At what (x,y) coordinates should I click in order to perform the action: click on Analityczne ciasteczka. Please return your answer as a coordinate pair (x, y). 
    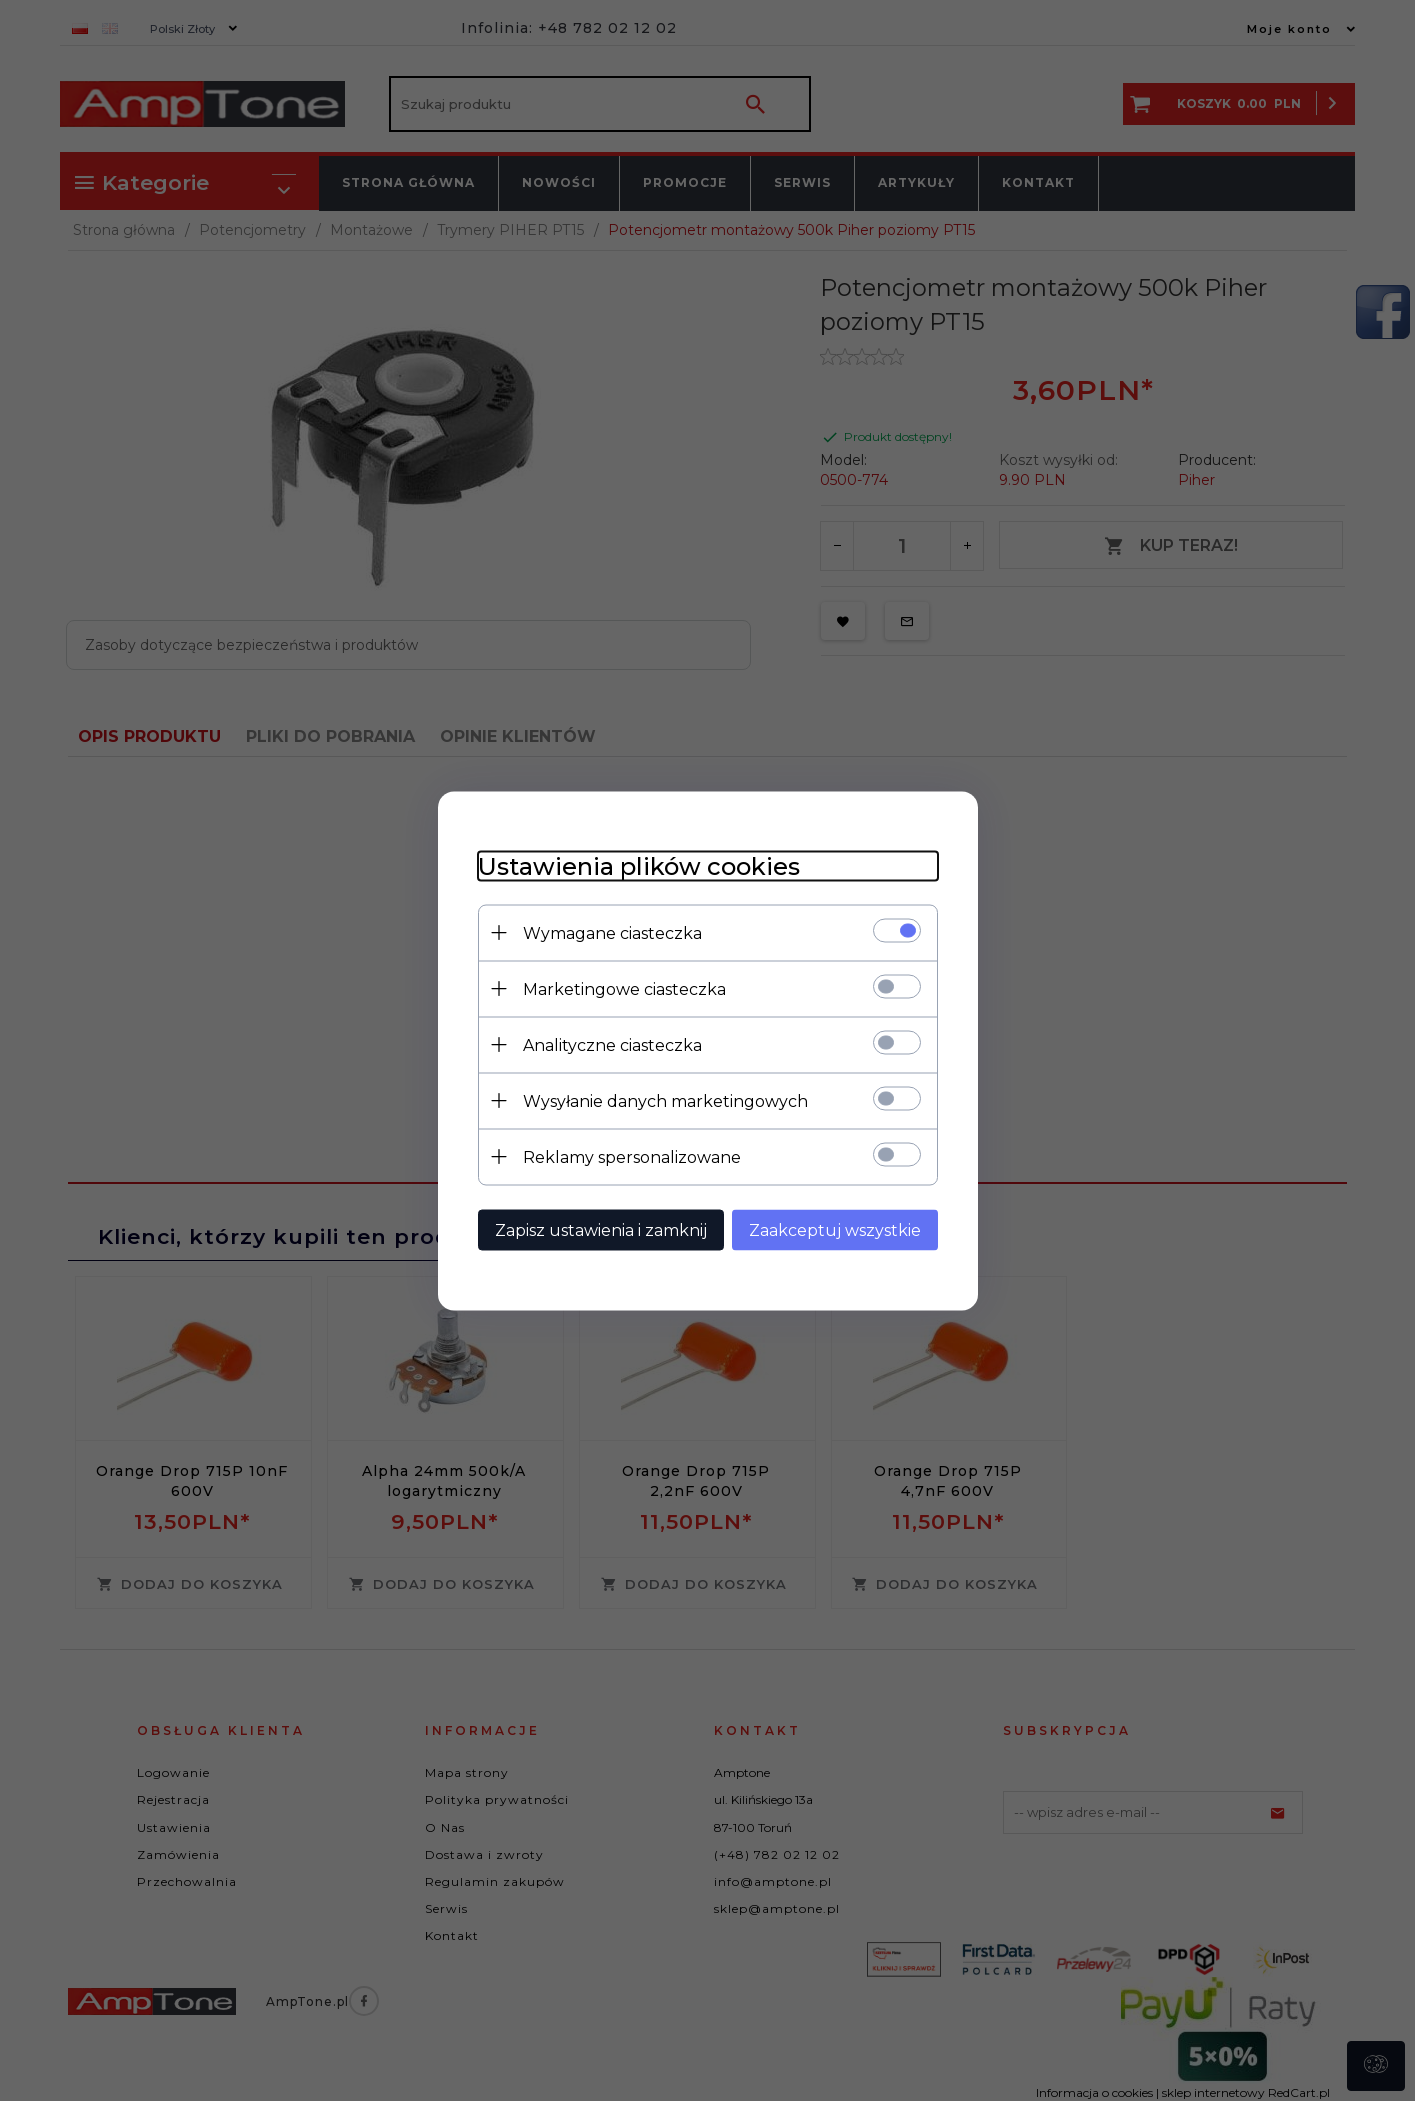
    Looking at the image, I should click on (612, 1044).